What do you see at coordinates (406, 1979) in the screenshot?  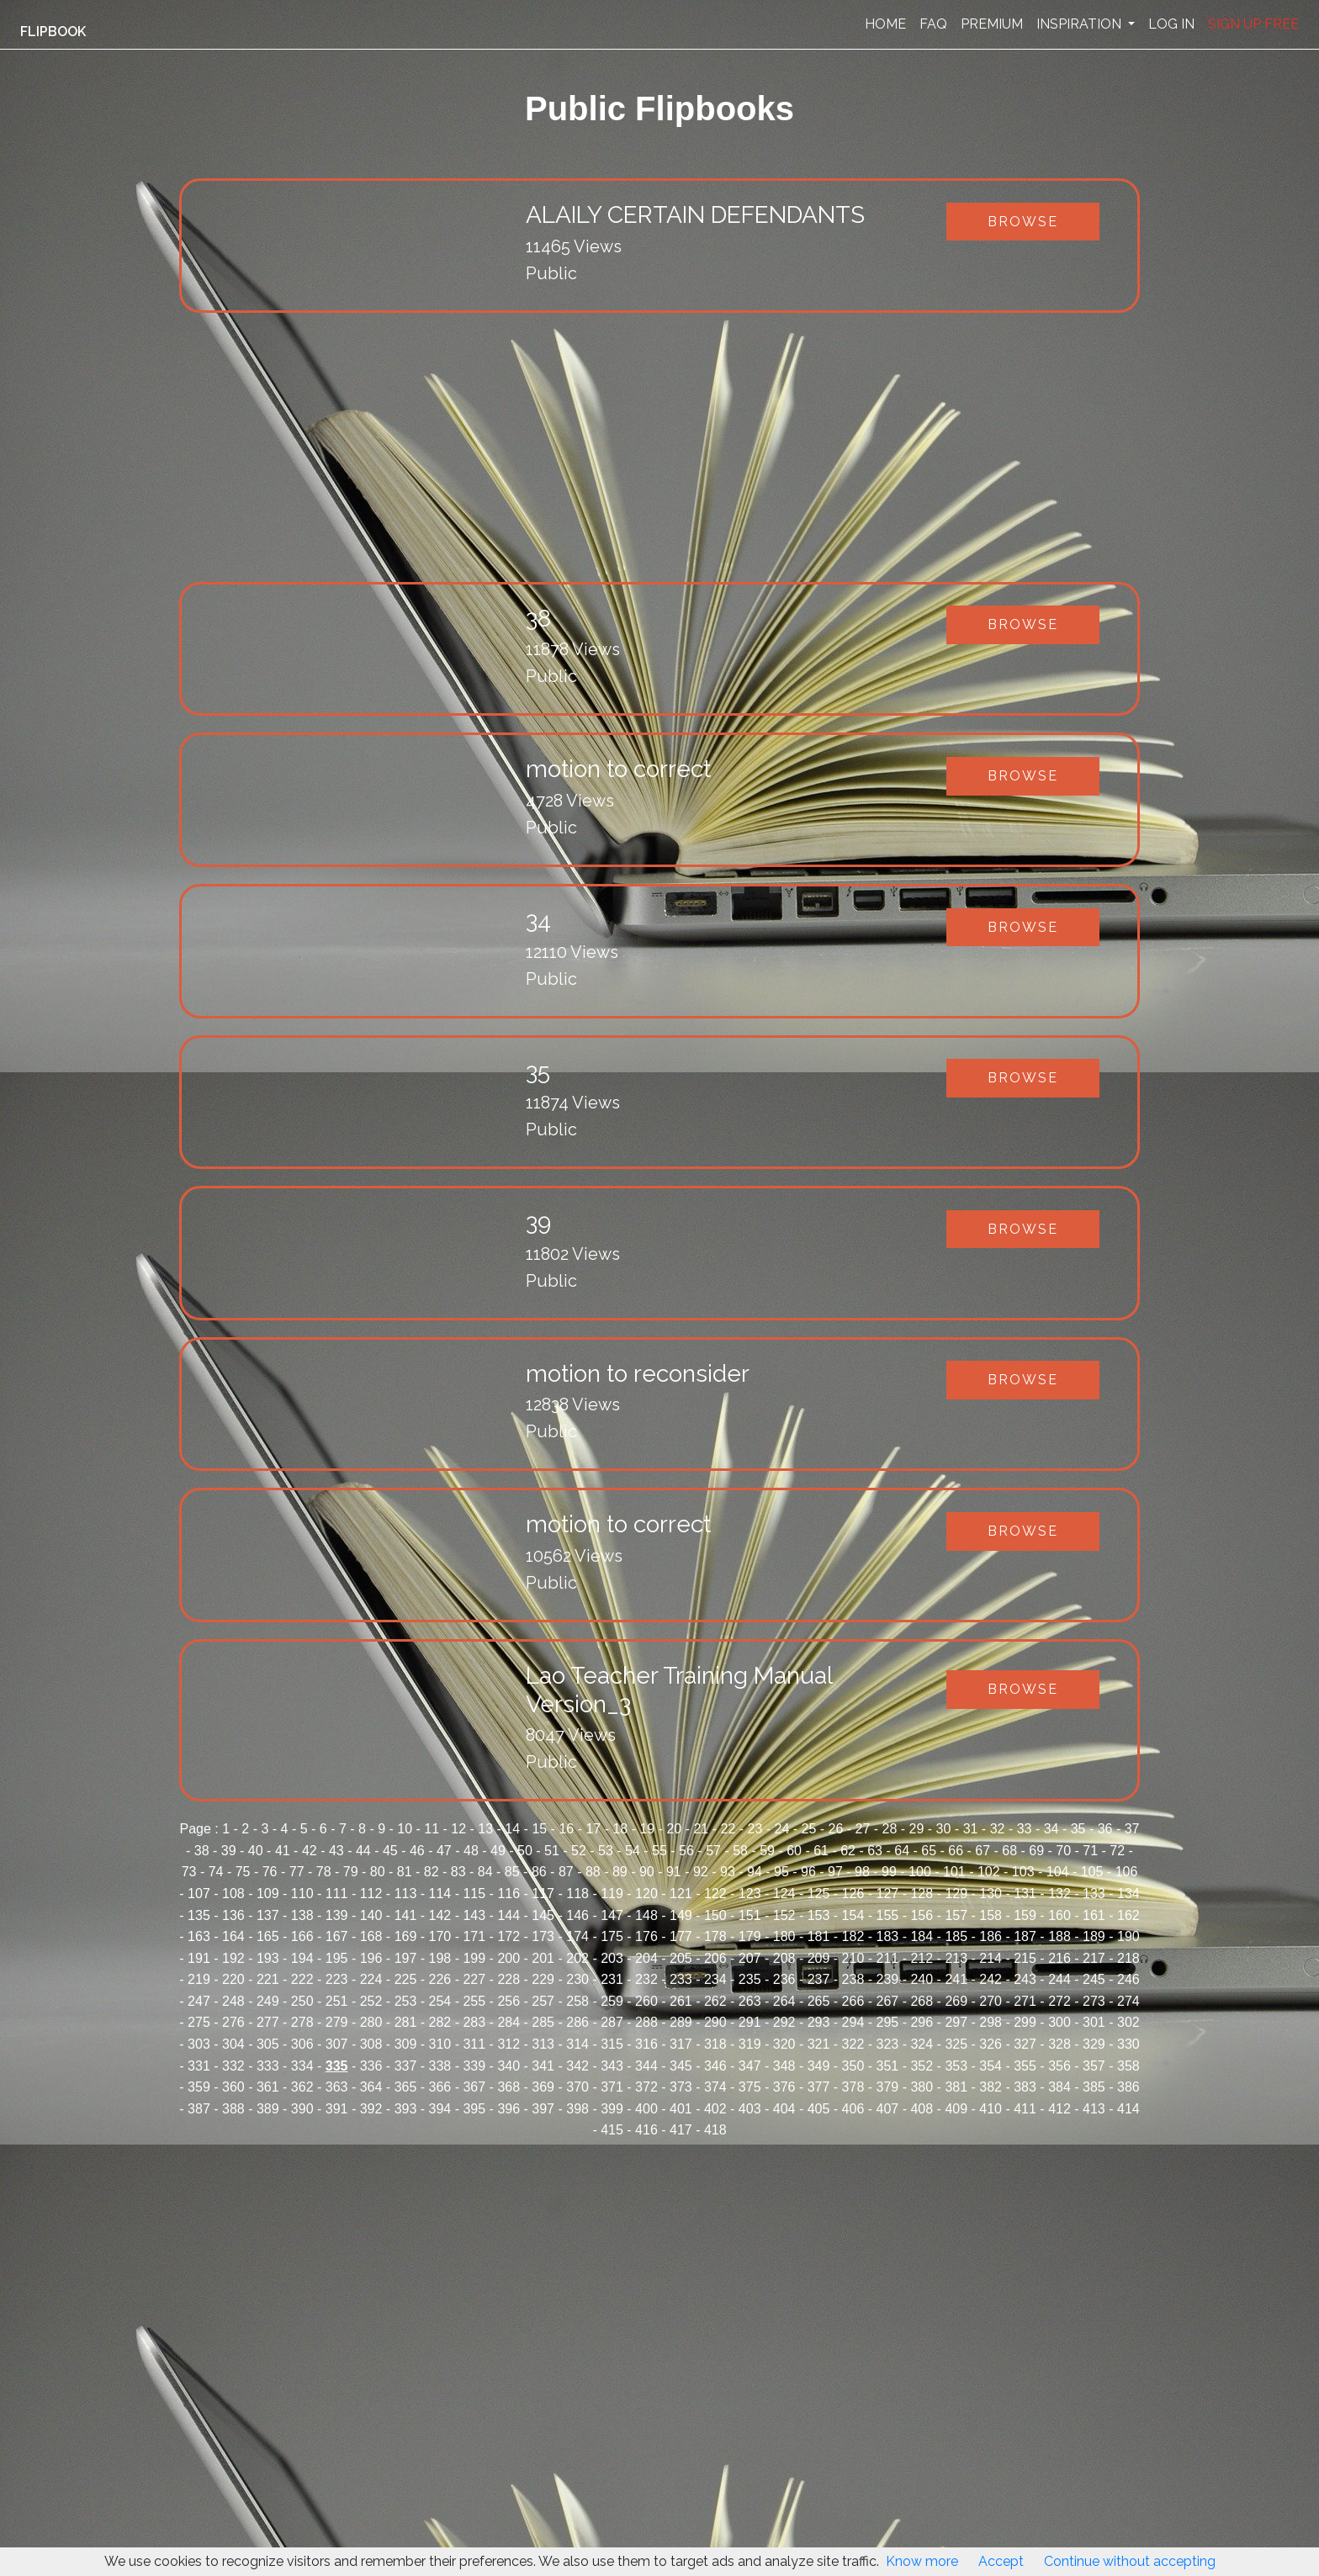 I see `225` at bounding box center [406, 1979].